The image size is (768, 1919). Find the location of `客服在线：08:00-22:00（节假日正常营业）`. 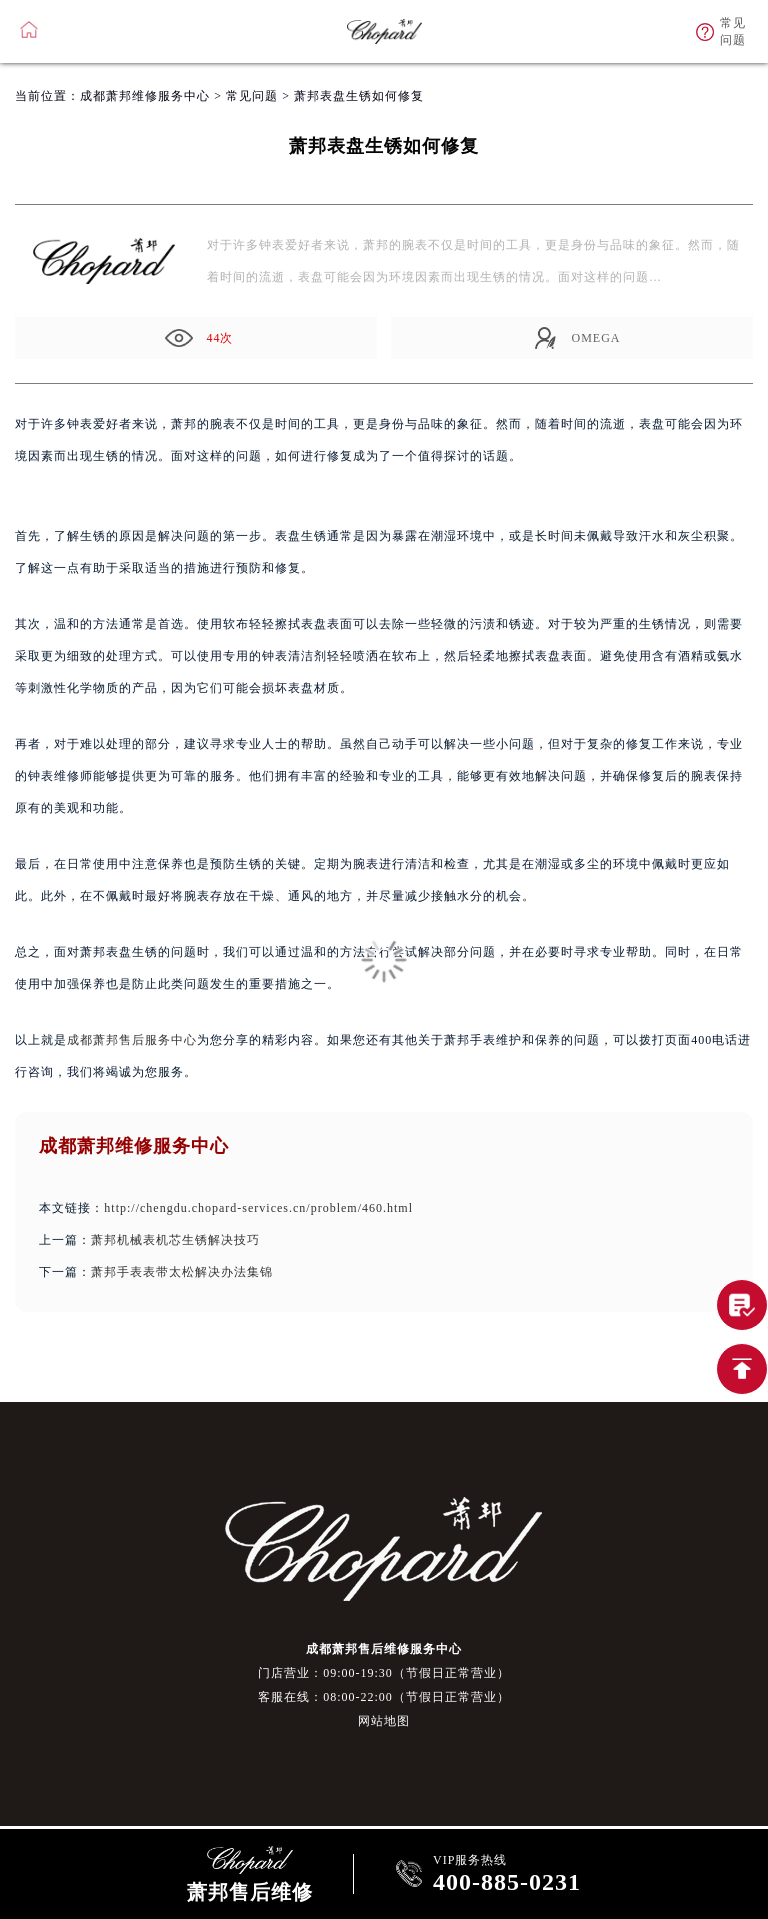

客服在线：08:00-22:00（节假日正常营业） is located at coordinates (384, 1697).